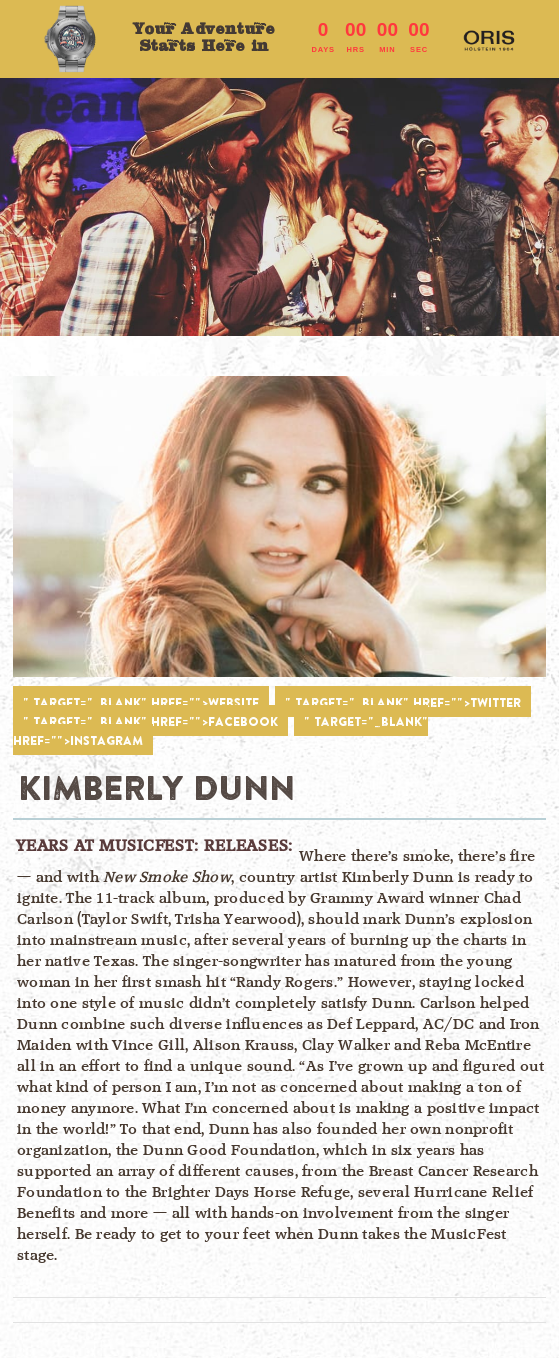  I want to click on " target="_blank" href="">WEBSITE, so click(141, 702).